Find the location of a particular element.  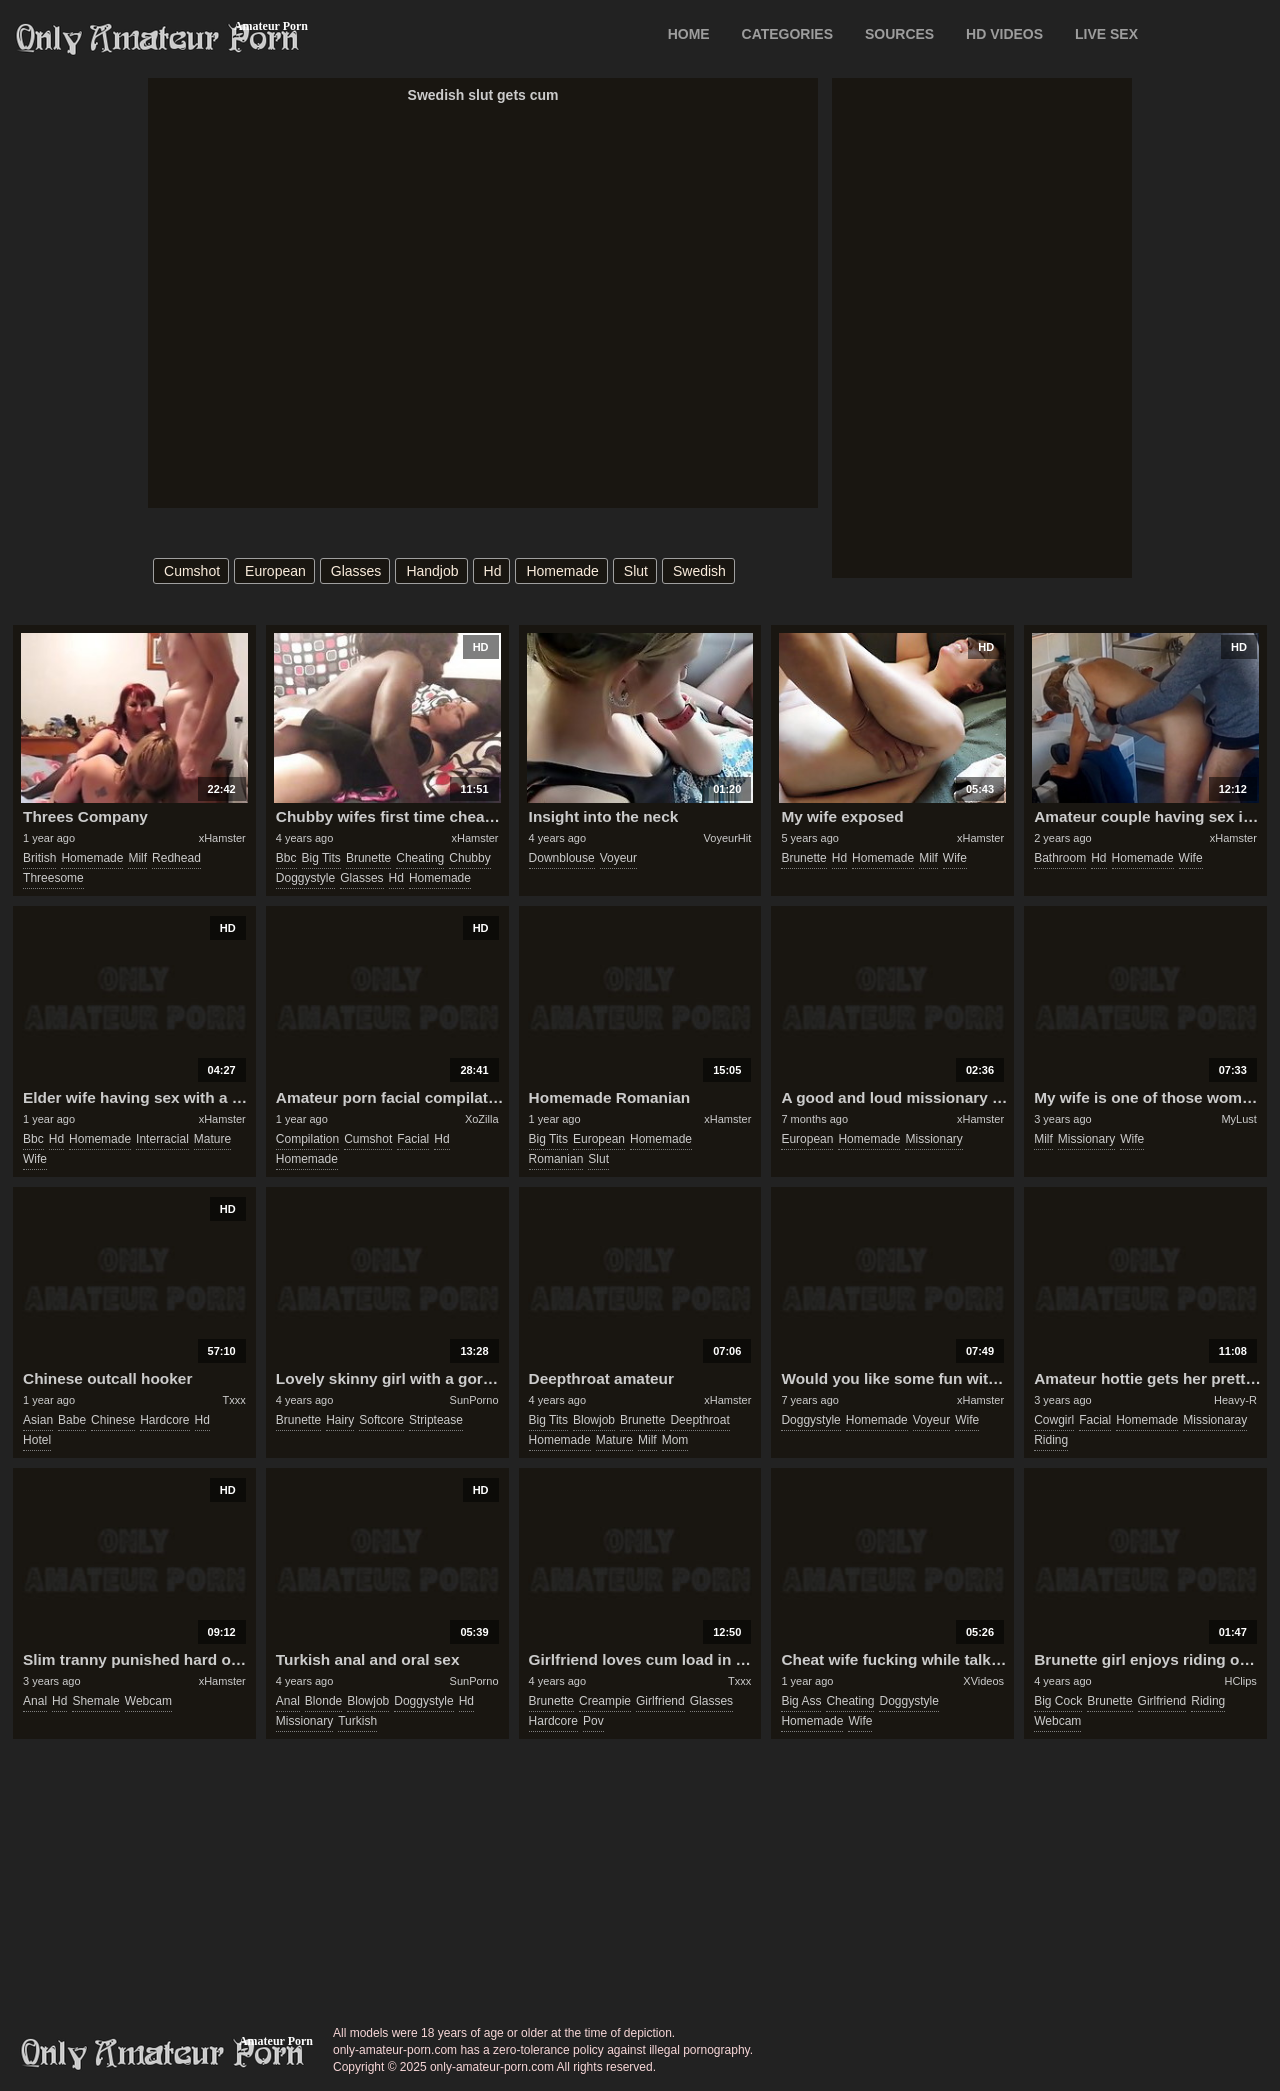

LIVE SEX is located at coordinates (1106, 34).